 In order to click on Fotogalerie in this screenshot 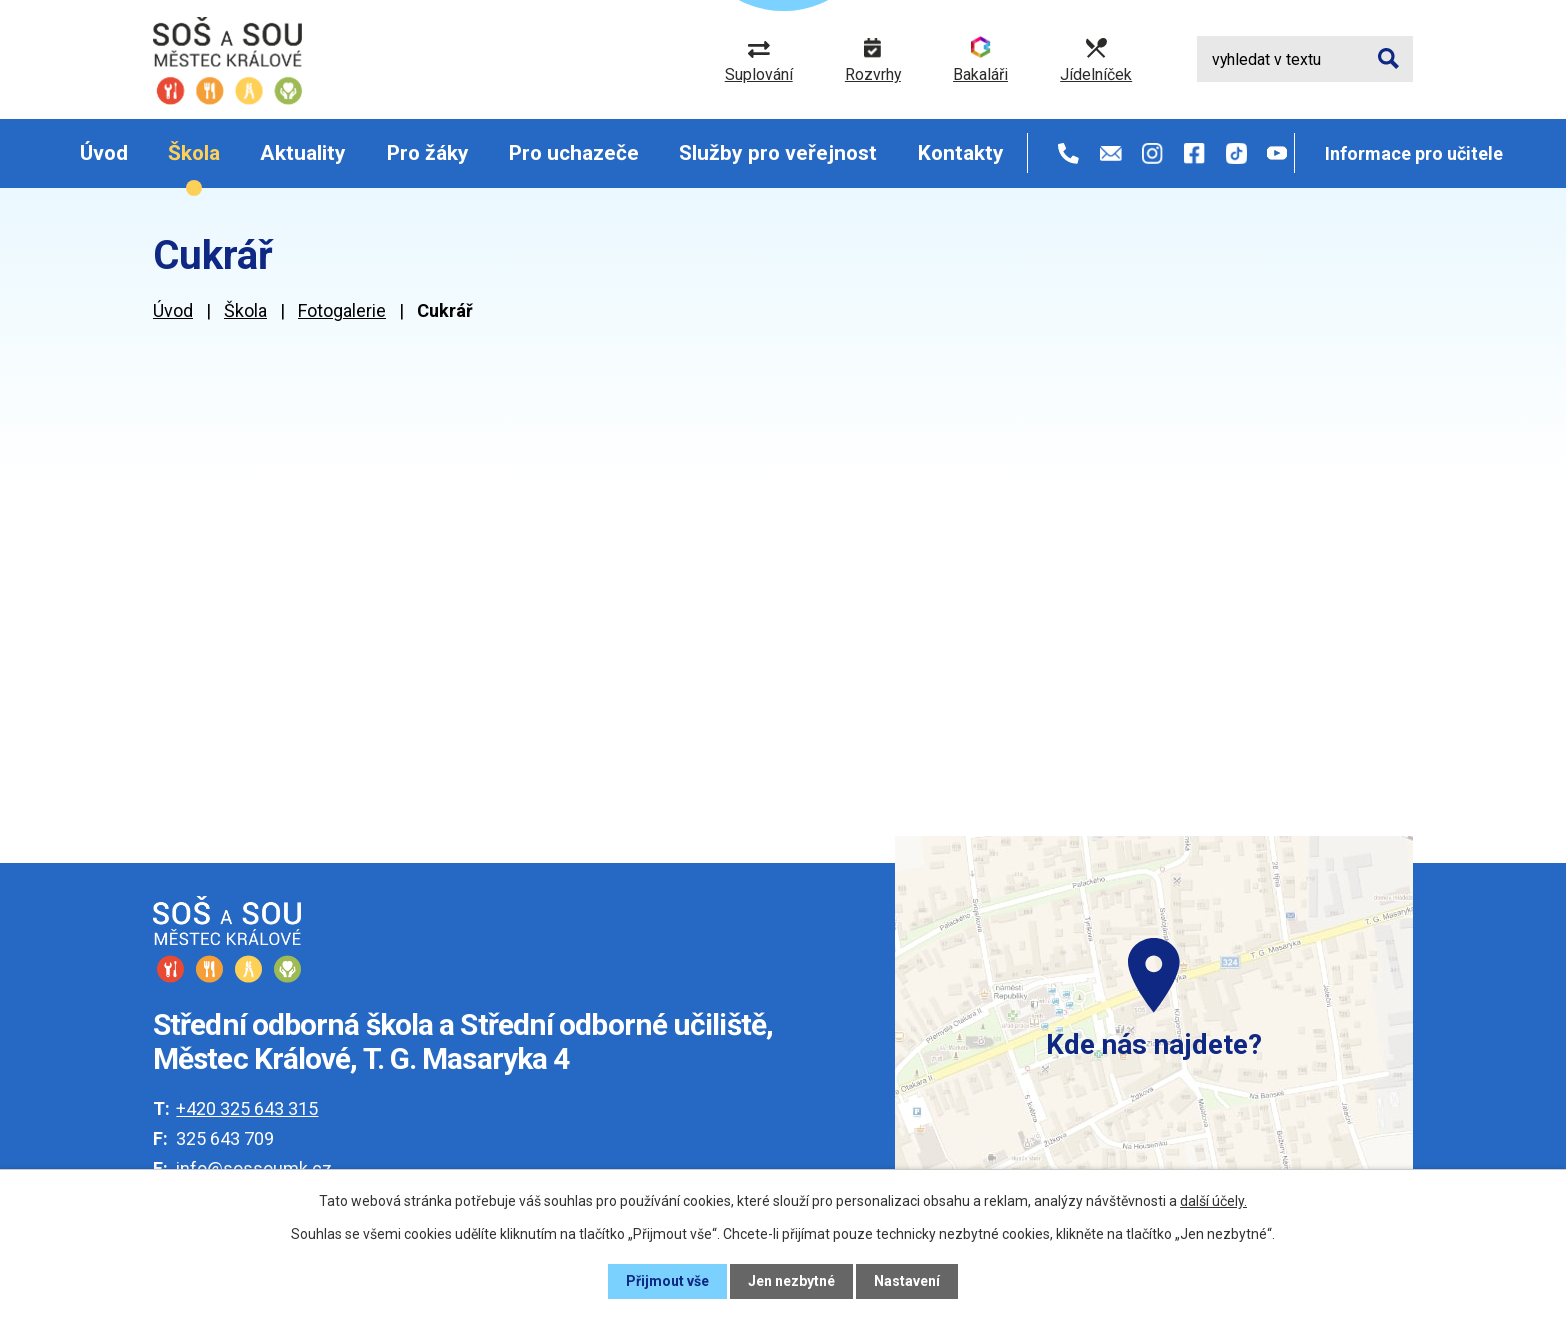, I will do `click(342, 310)`.